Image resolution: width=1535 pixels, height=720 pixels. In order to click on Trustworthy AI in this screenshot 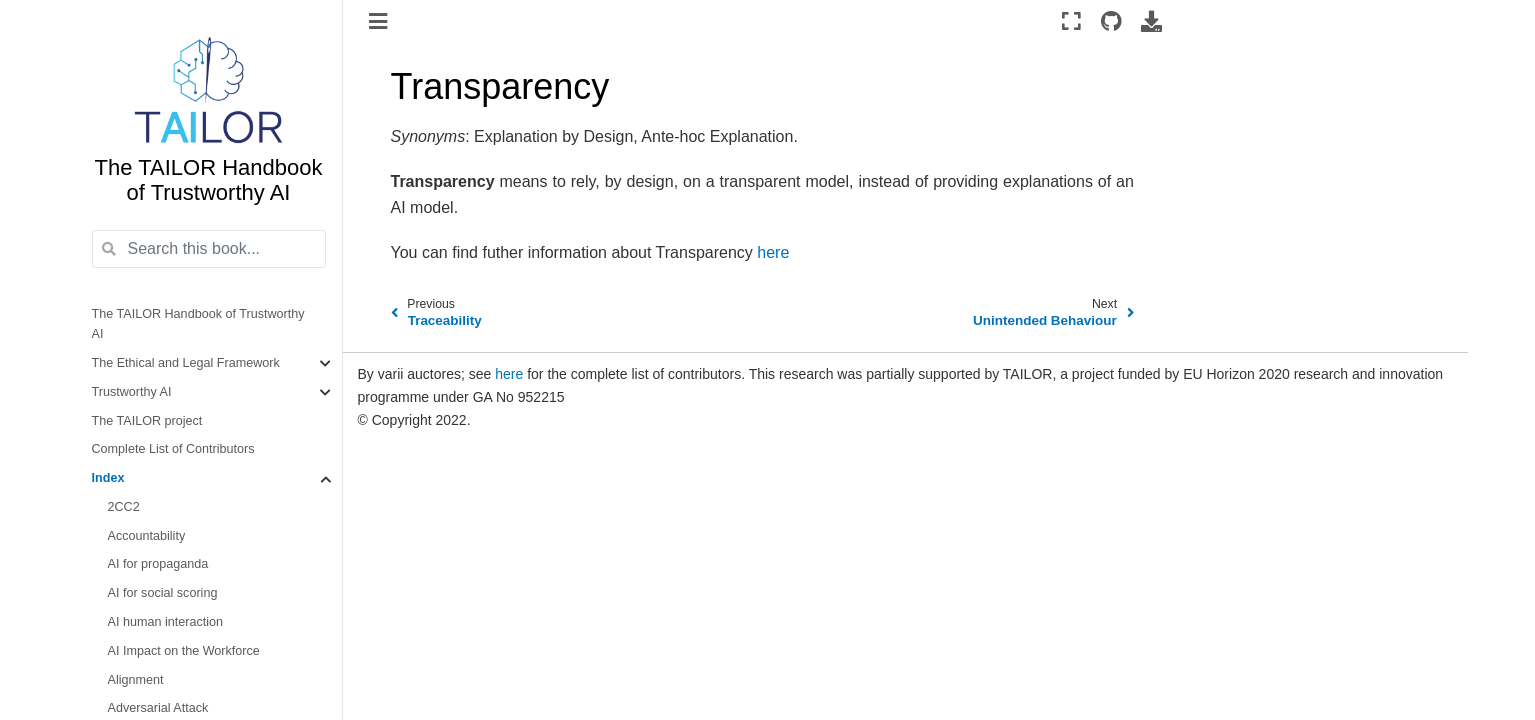, I will do `click(132, 392)`.